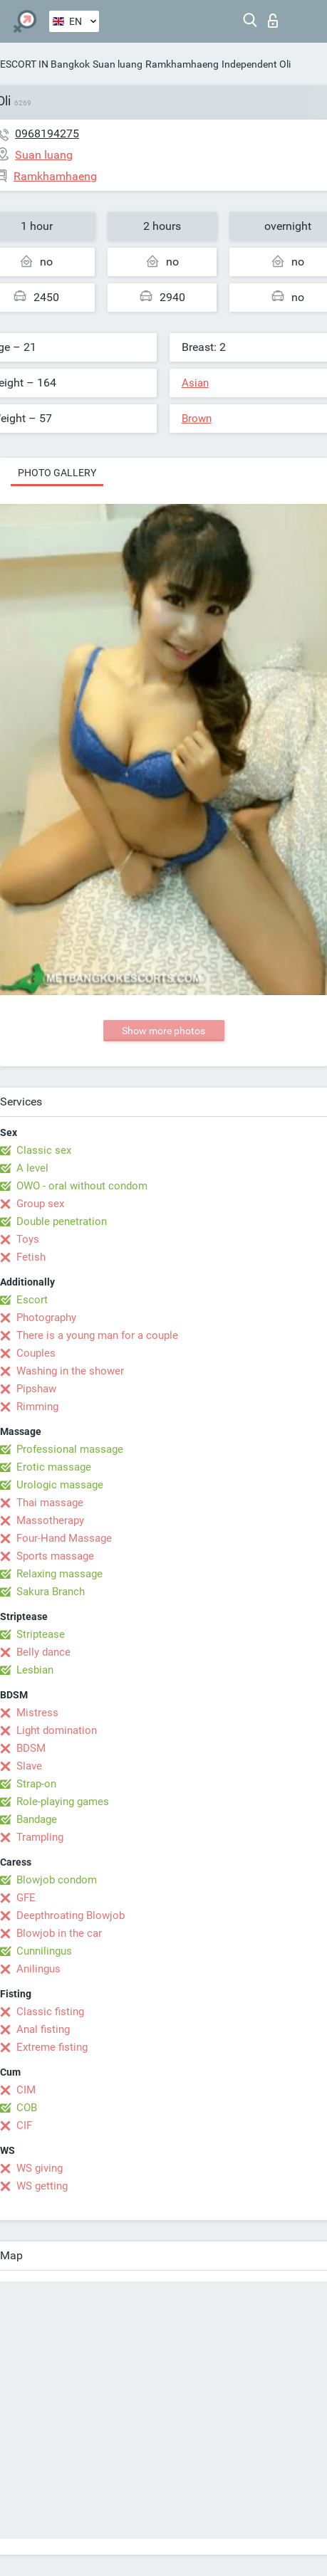  What do you see at coordinates (55, 1556) in the screenshot?
I see `Sports massage` at bounding box center [55, 1556].